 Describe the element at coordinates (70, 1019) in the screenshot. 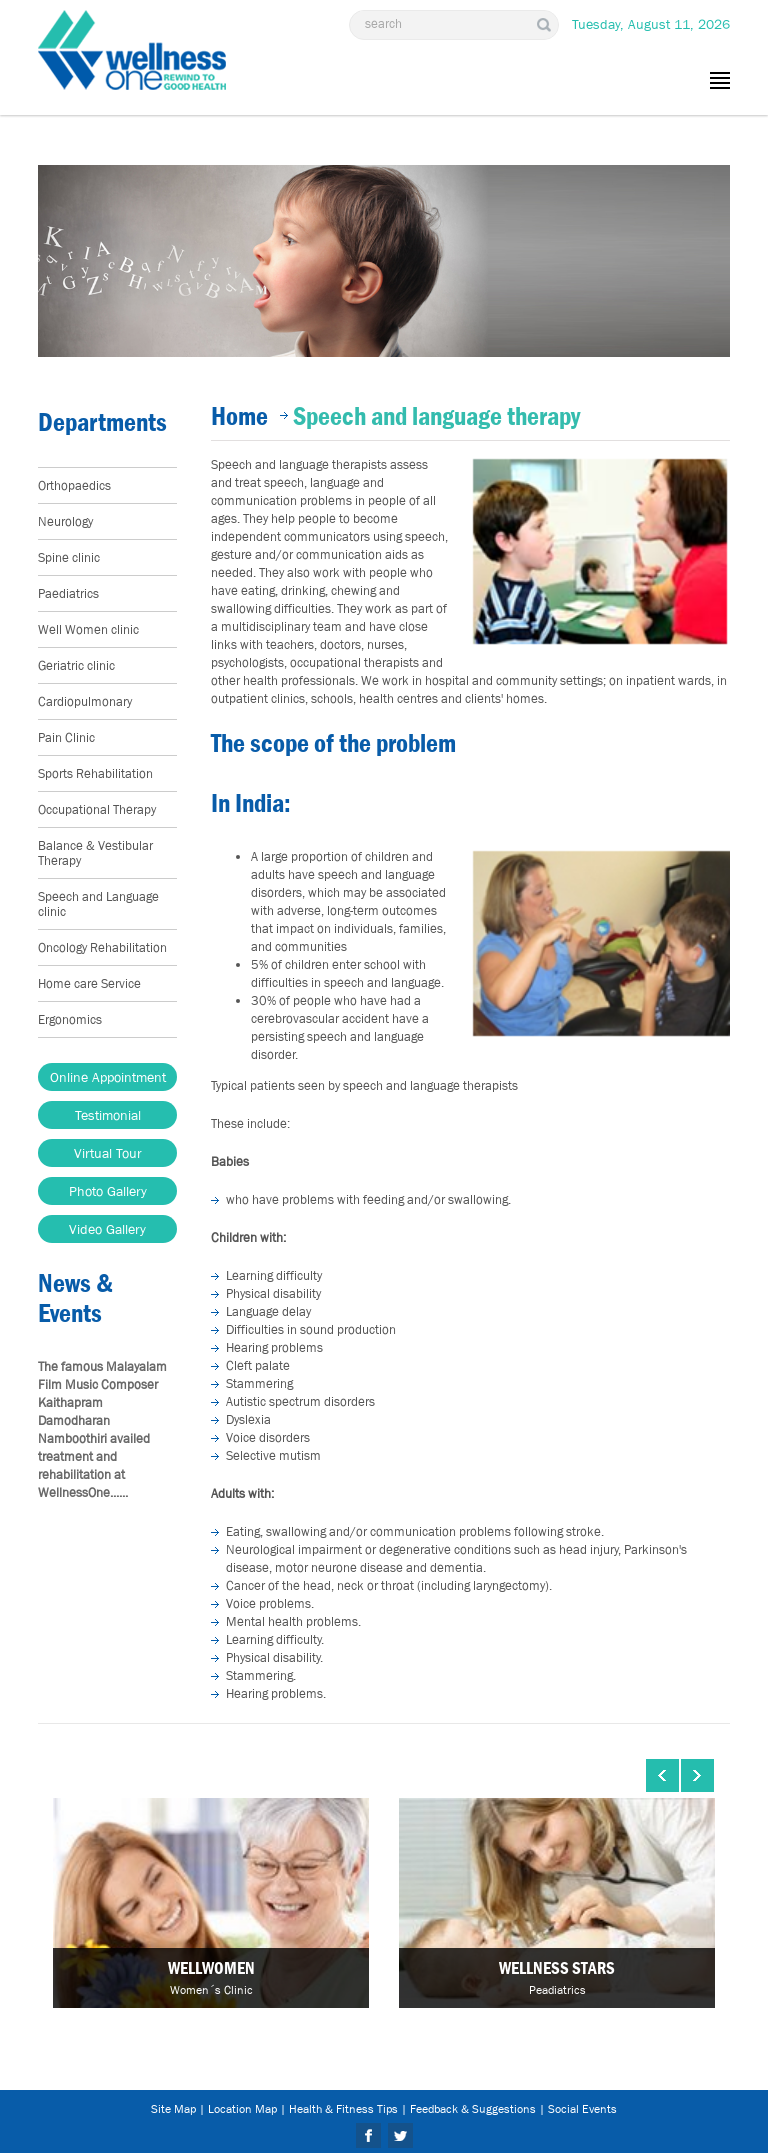

I see `Ergonomics` at that location.